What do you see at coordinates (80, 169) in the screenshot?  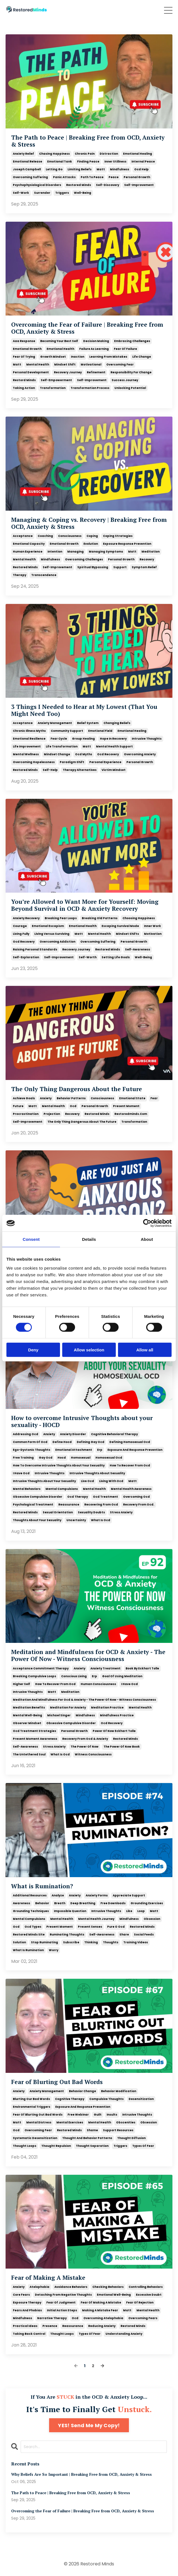 I see `limiting beliefs` at bounding box center [80, 169].